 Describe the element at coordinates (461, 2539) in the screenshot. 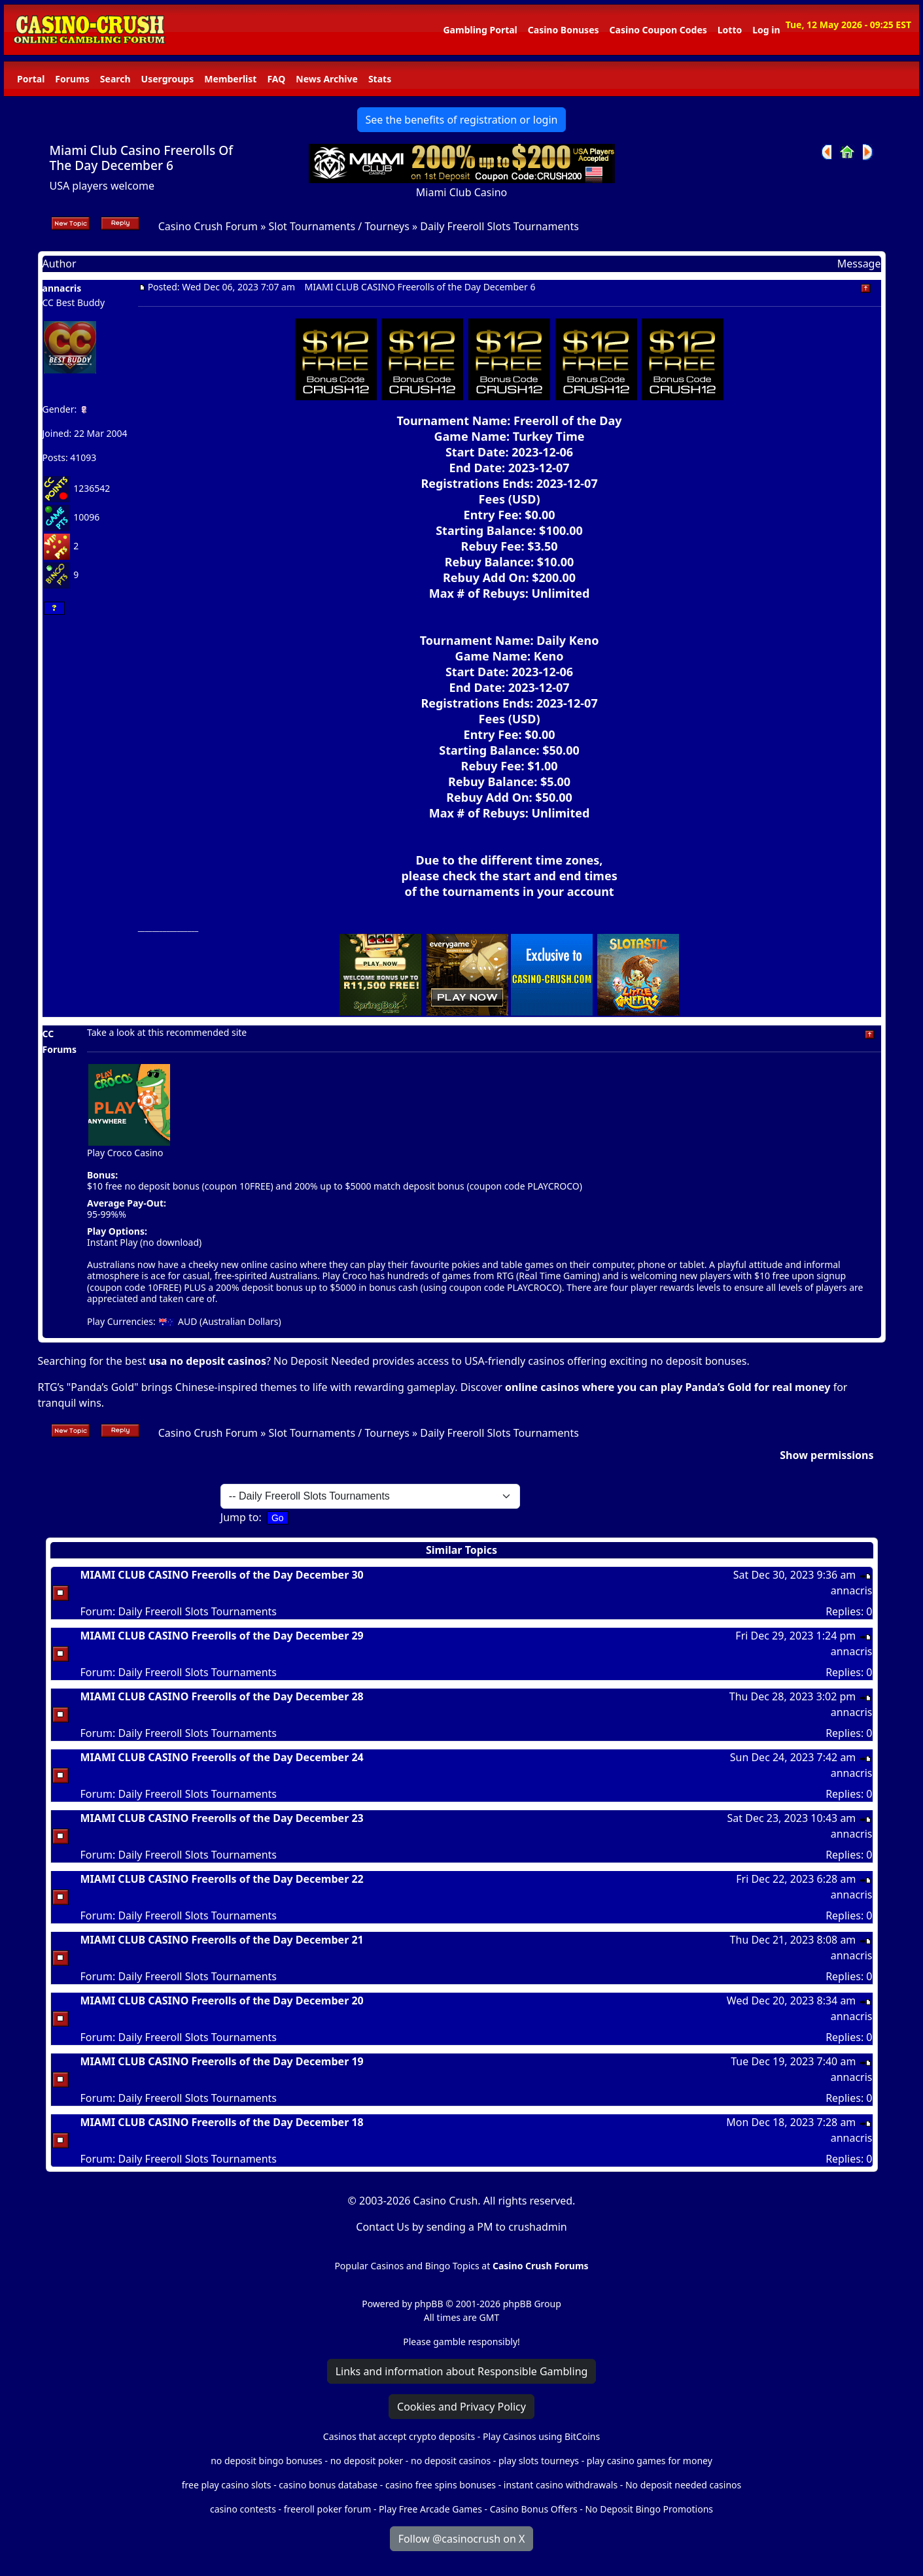

I see `Follow @casinocrush on X` at that location.